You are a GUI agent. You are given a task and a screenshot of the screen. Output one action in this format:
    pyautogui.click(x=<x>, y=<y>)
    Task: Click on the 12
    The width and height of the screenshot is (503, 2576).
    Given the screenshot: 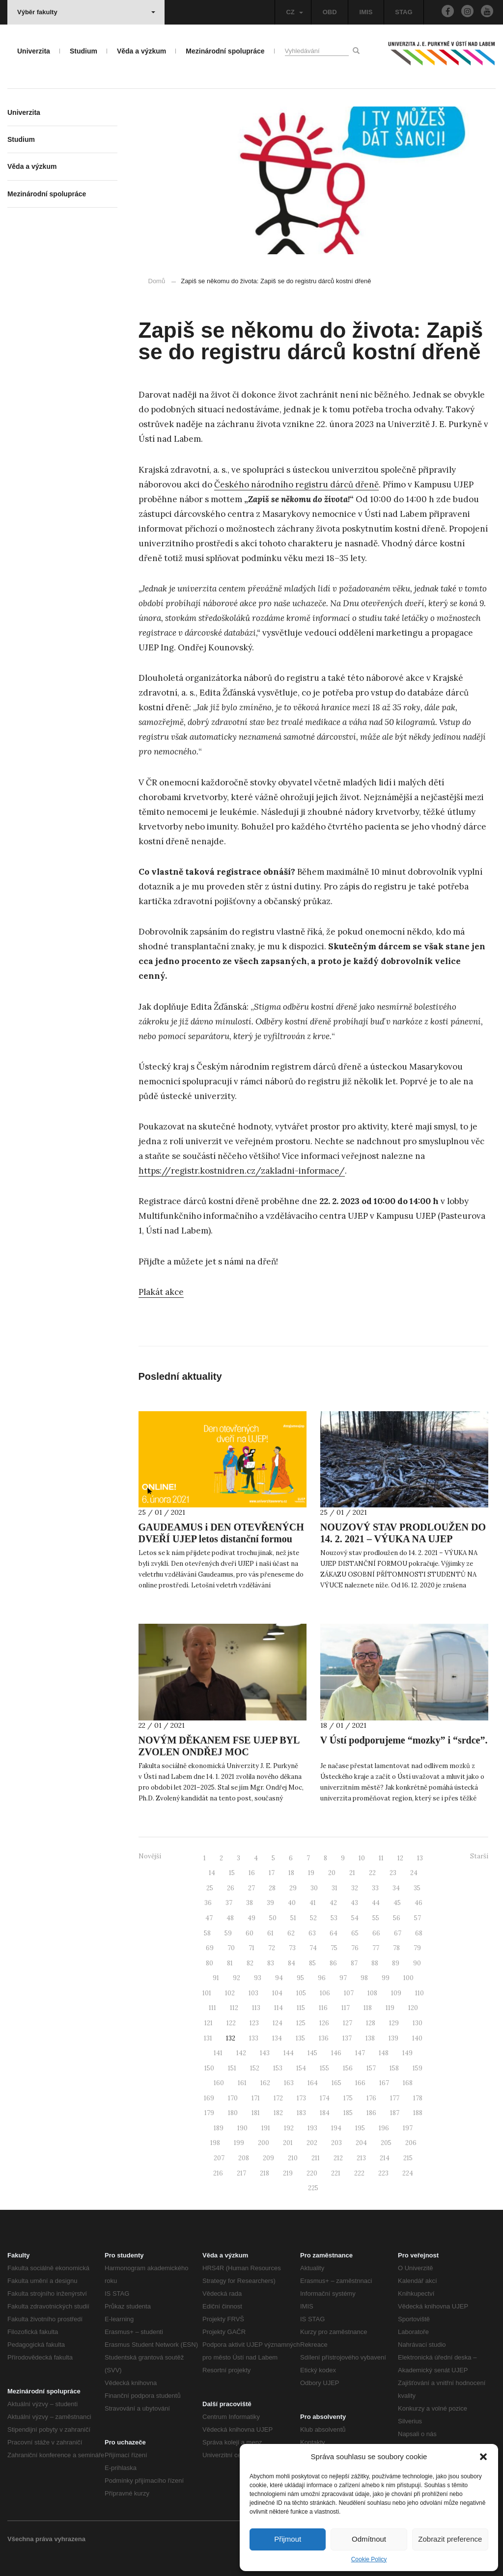 What is the action you would take?
    pyautogui.click(x=400, y=1858)
    